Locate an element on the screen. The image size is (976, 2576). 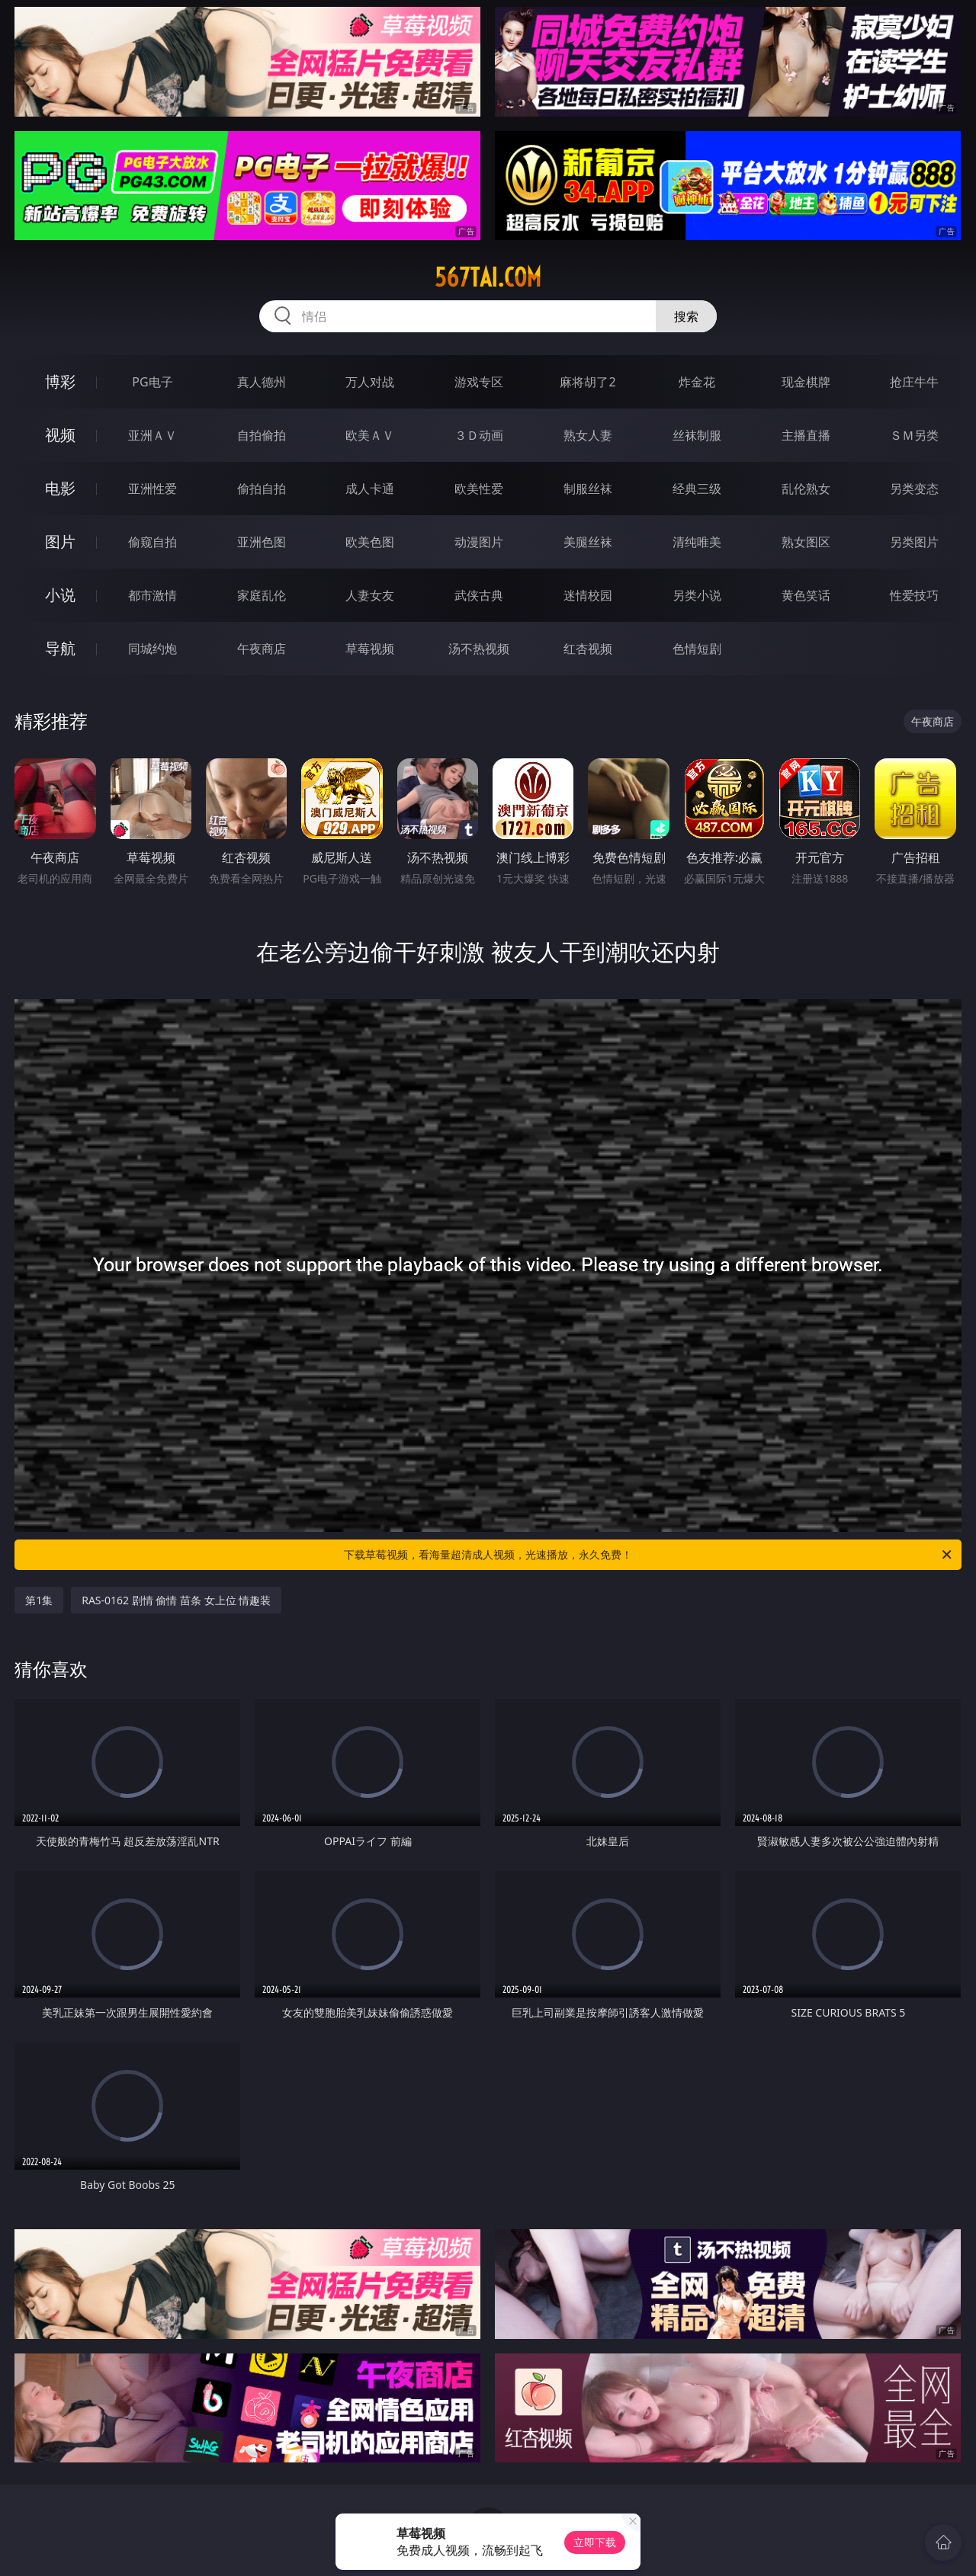
武侠古典 is located at coordinates (478, 595).